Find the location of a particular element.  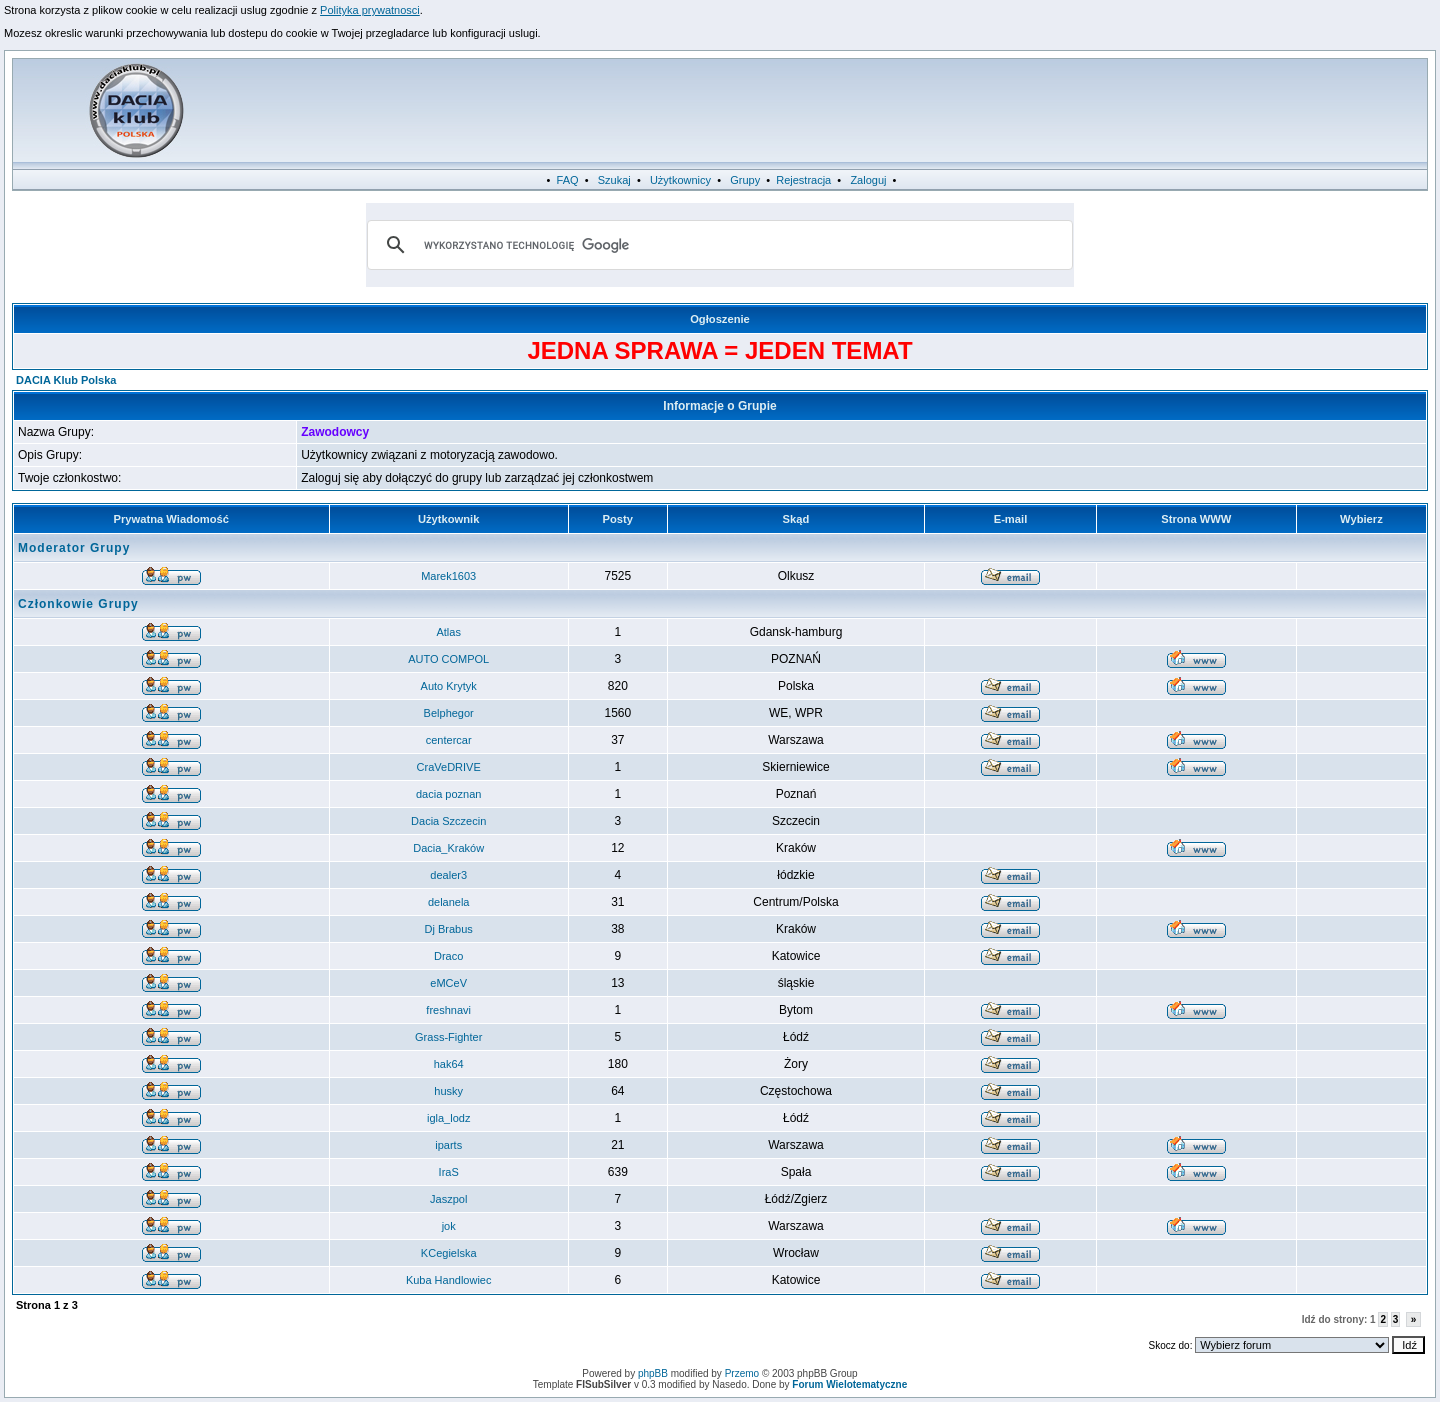

Auto Krytyk is located at coordinates (449, 686).